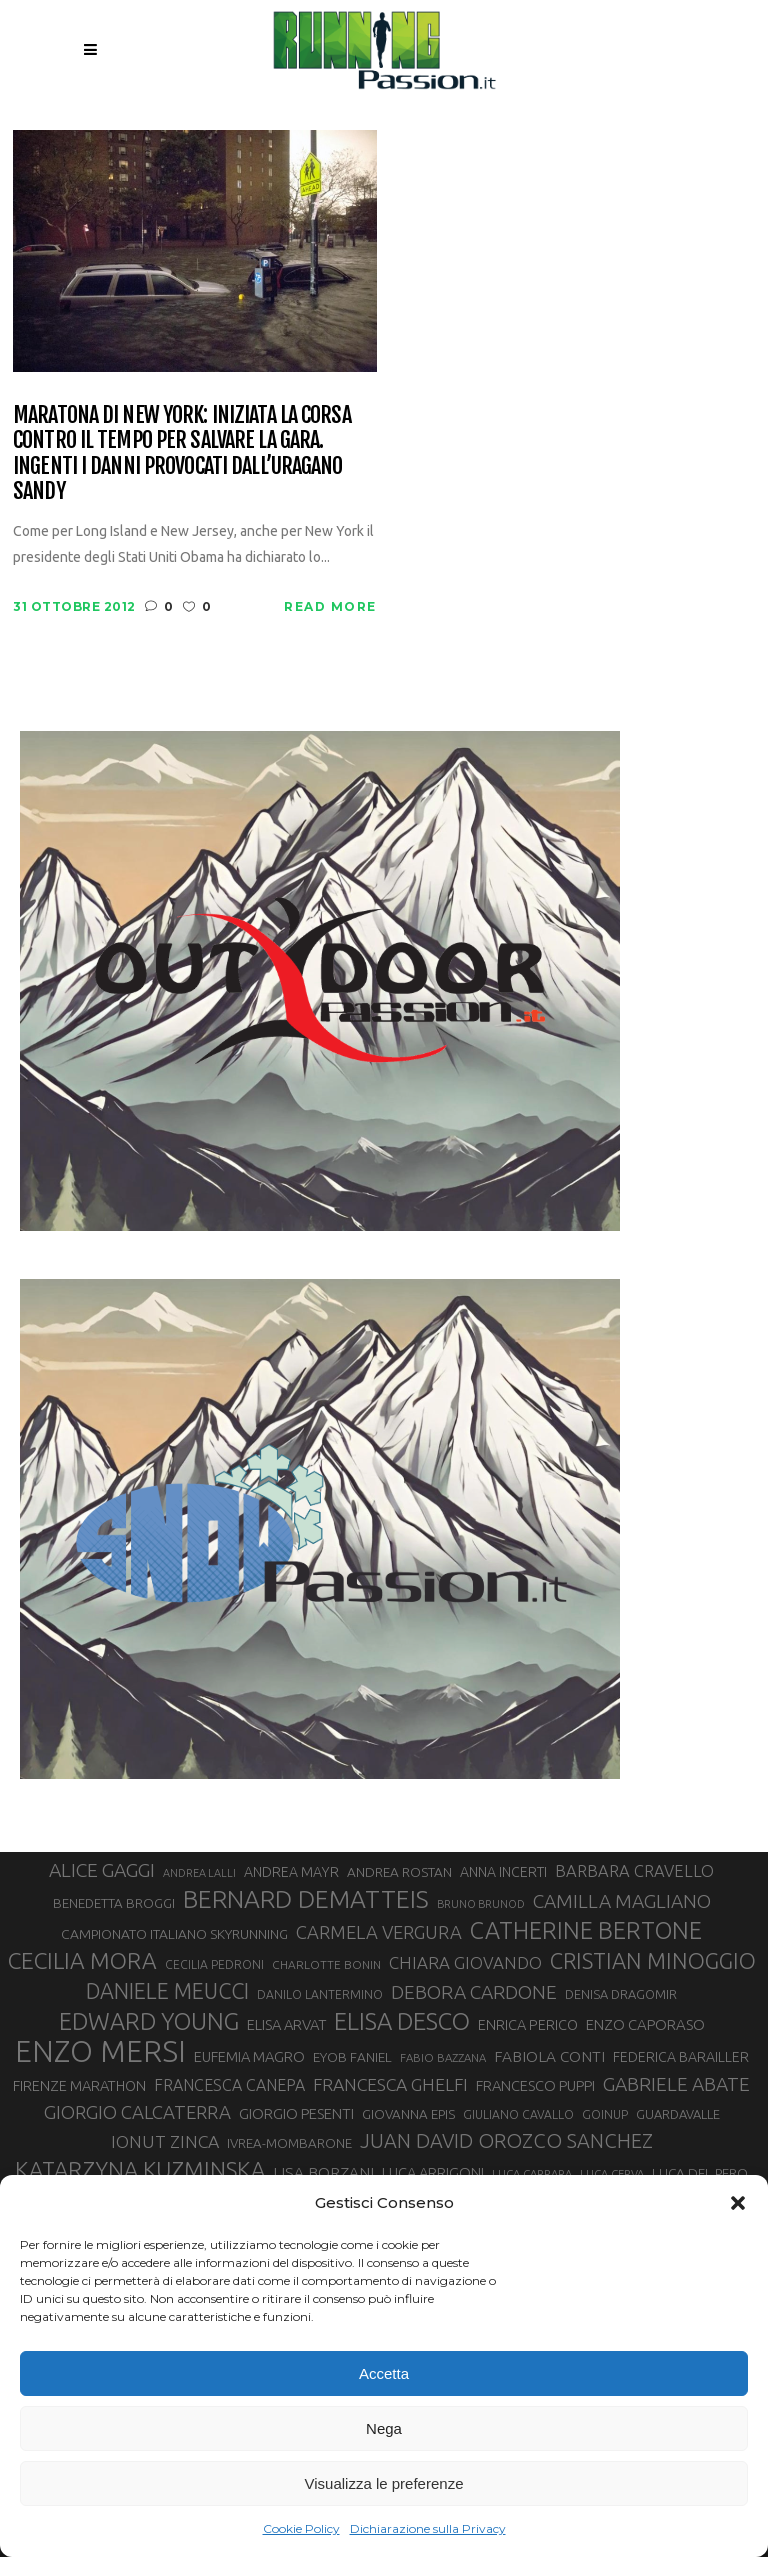 The image size is (768, 2557). I want to click on ALICE GAGGI [ALICE GAGGI (57 elementi)], so click(102, 1870).